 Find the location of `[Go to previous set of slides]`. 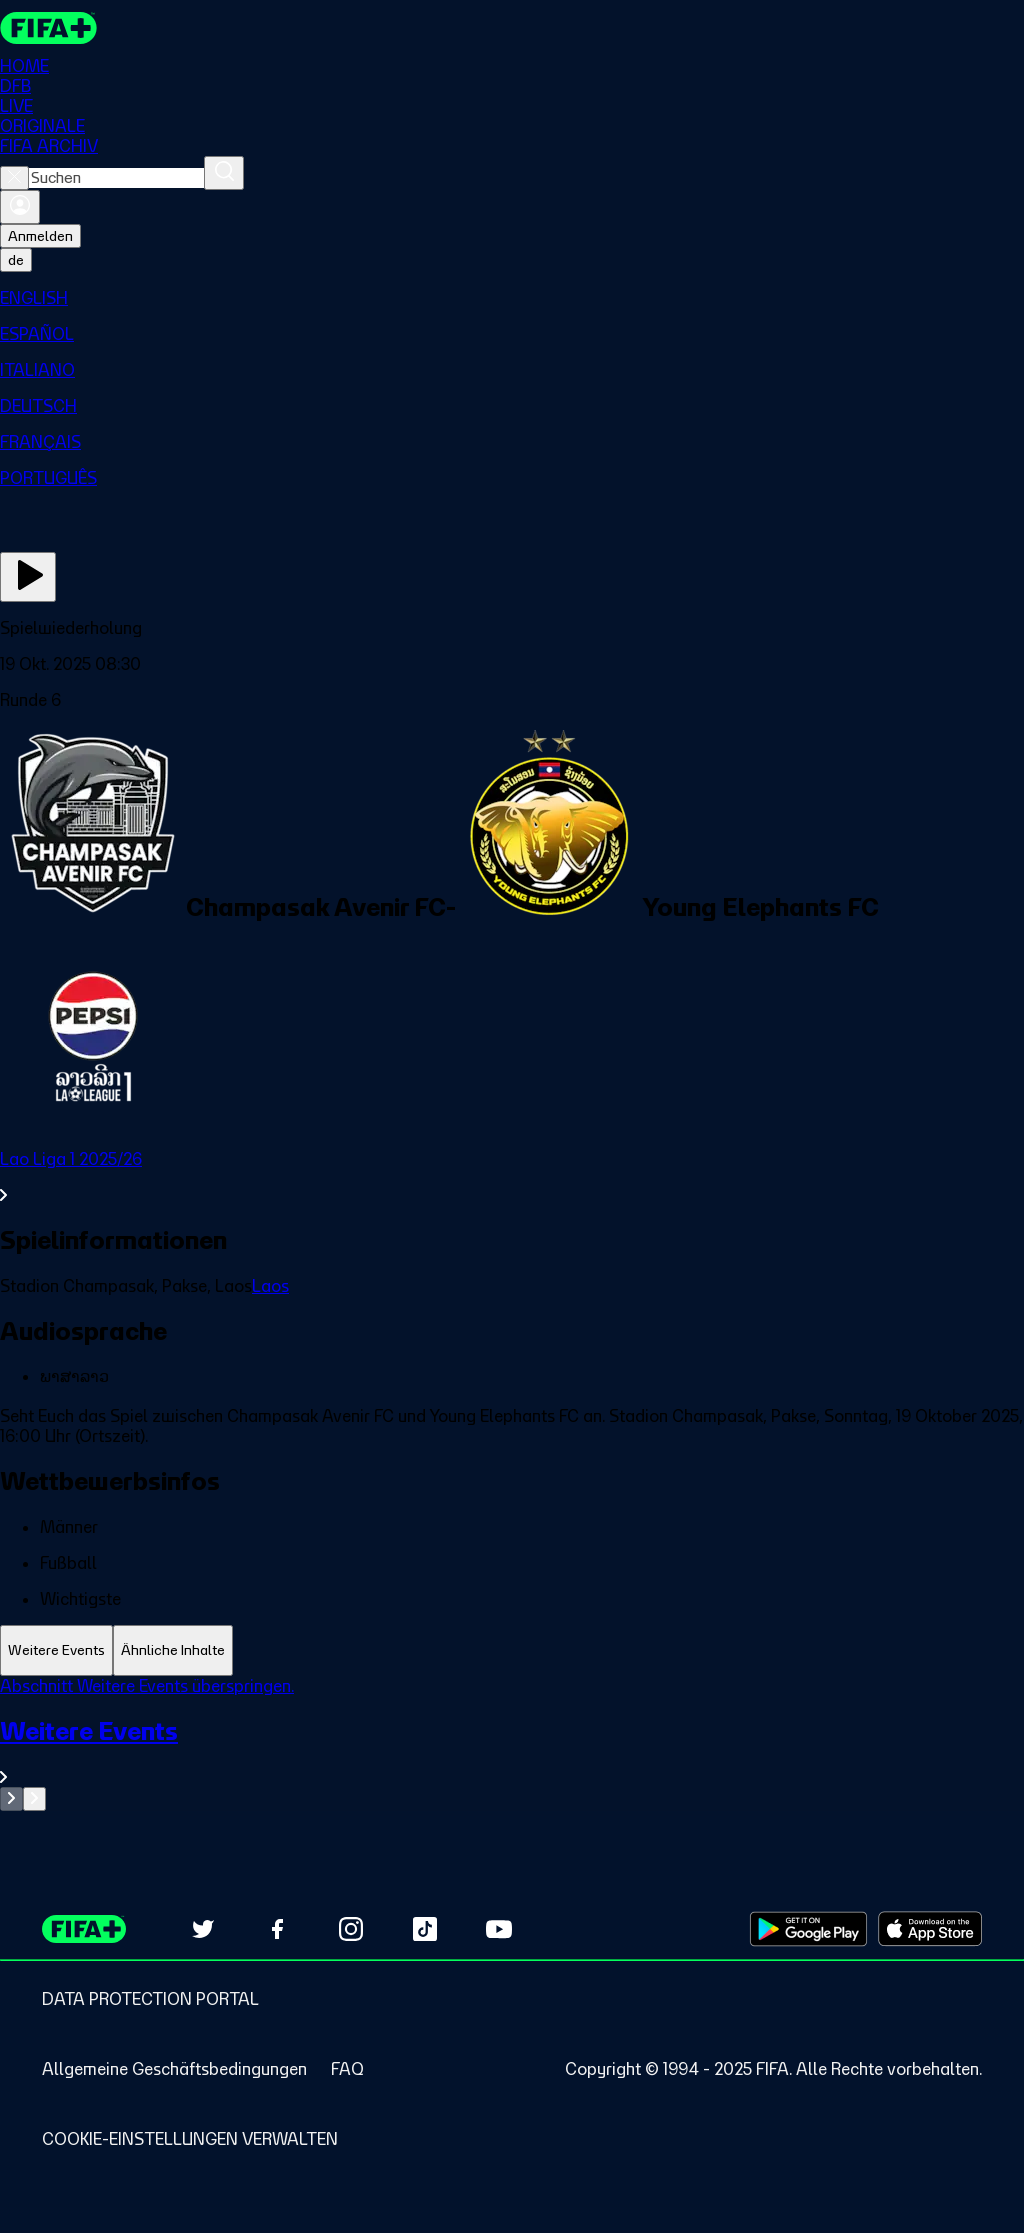

[Go to previous set of slides] is located at coordinates (11, 1799).